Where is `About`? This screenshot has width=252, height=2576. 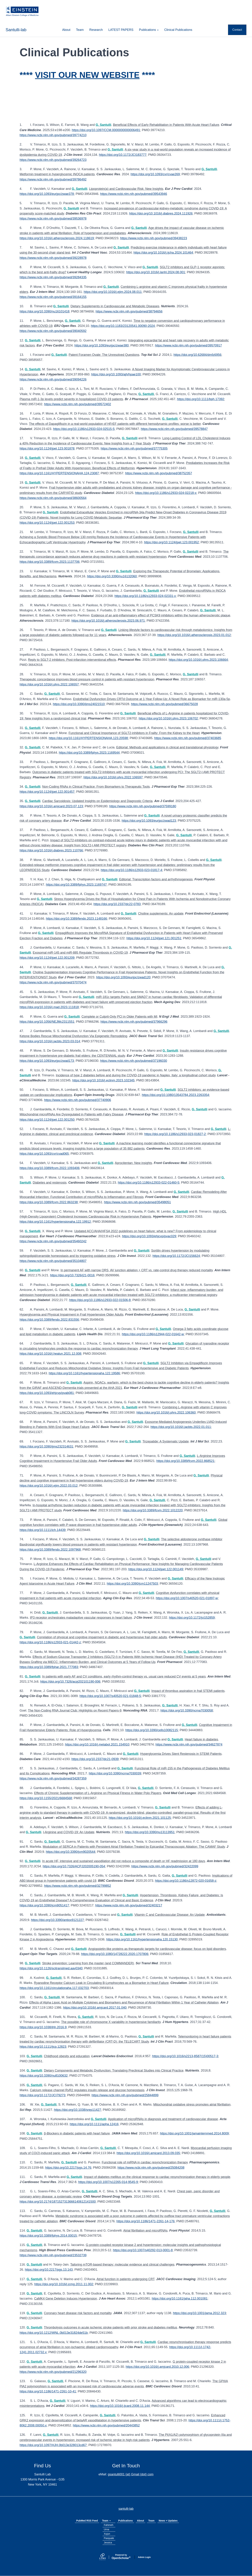
About is located at coordinates (66, 30).